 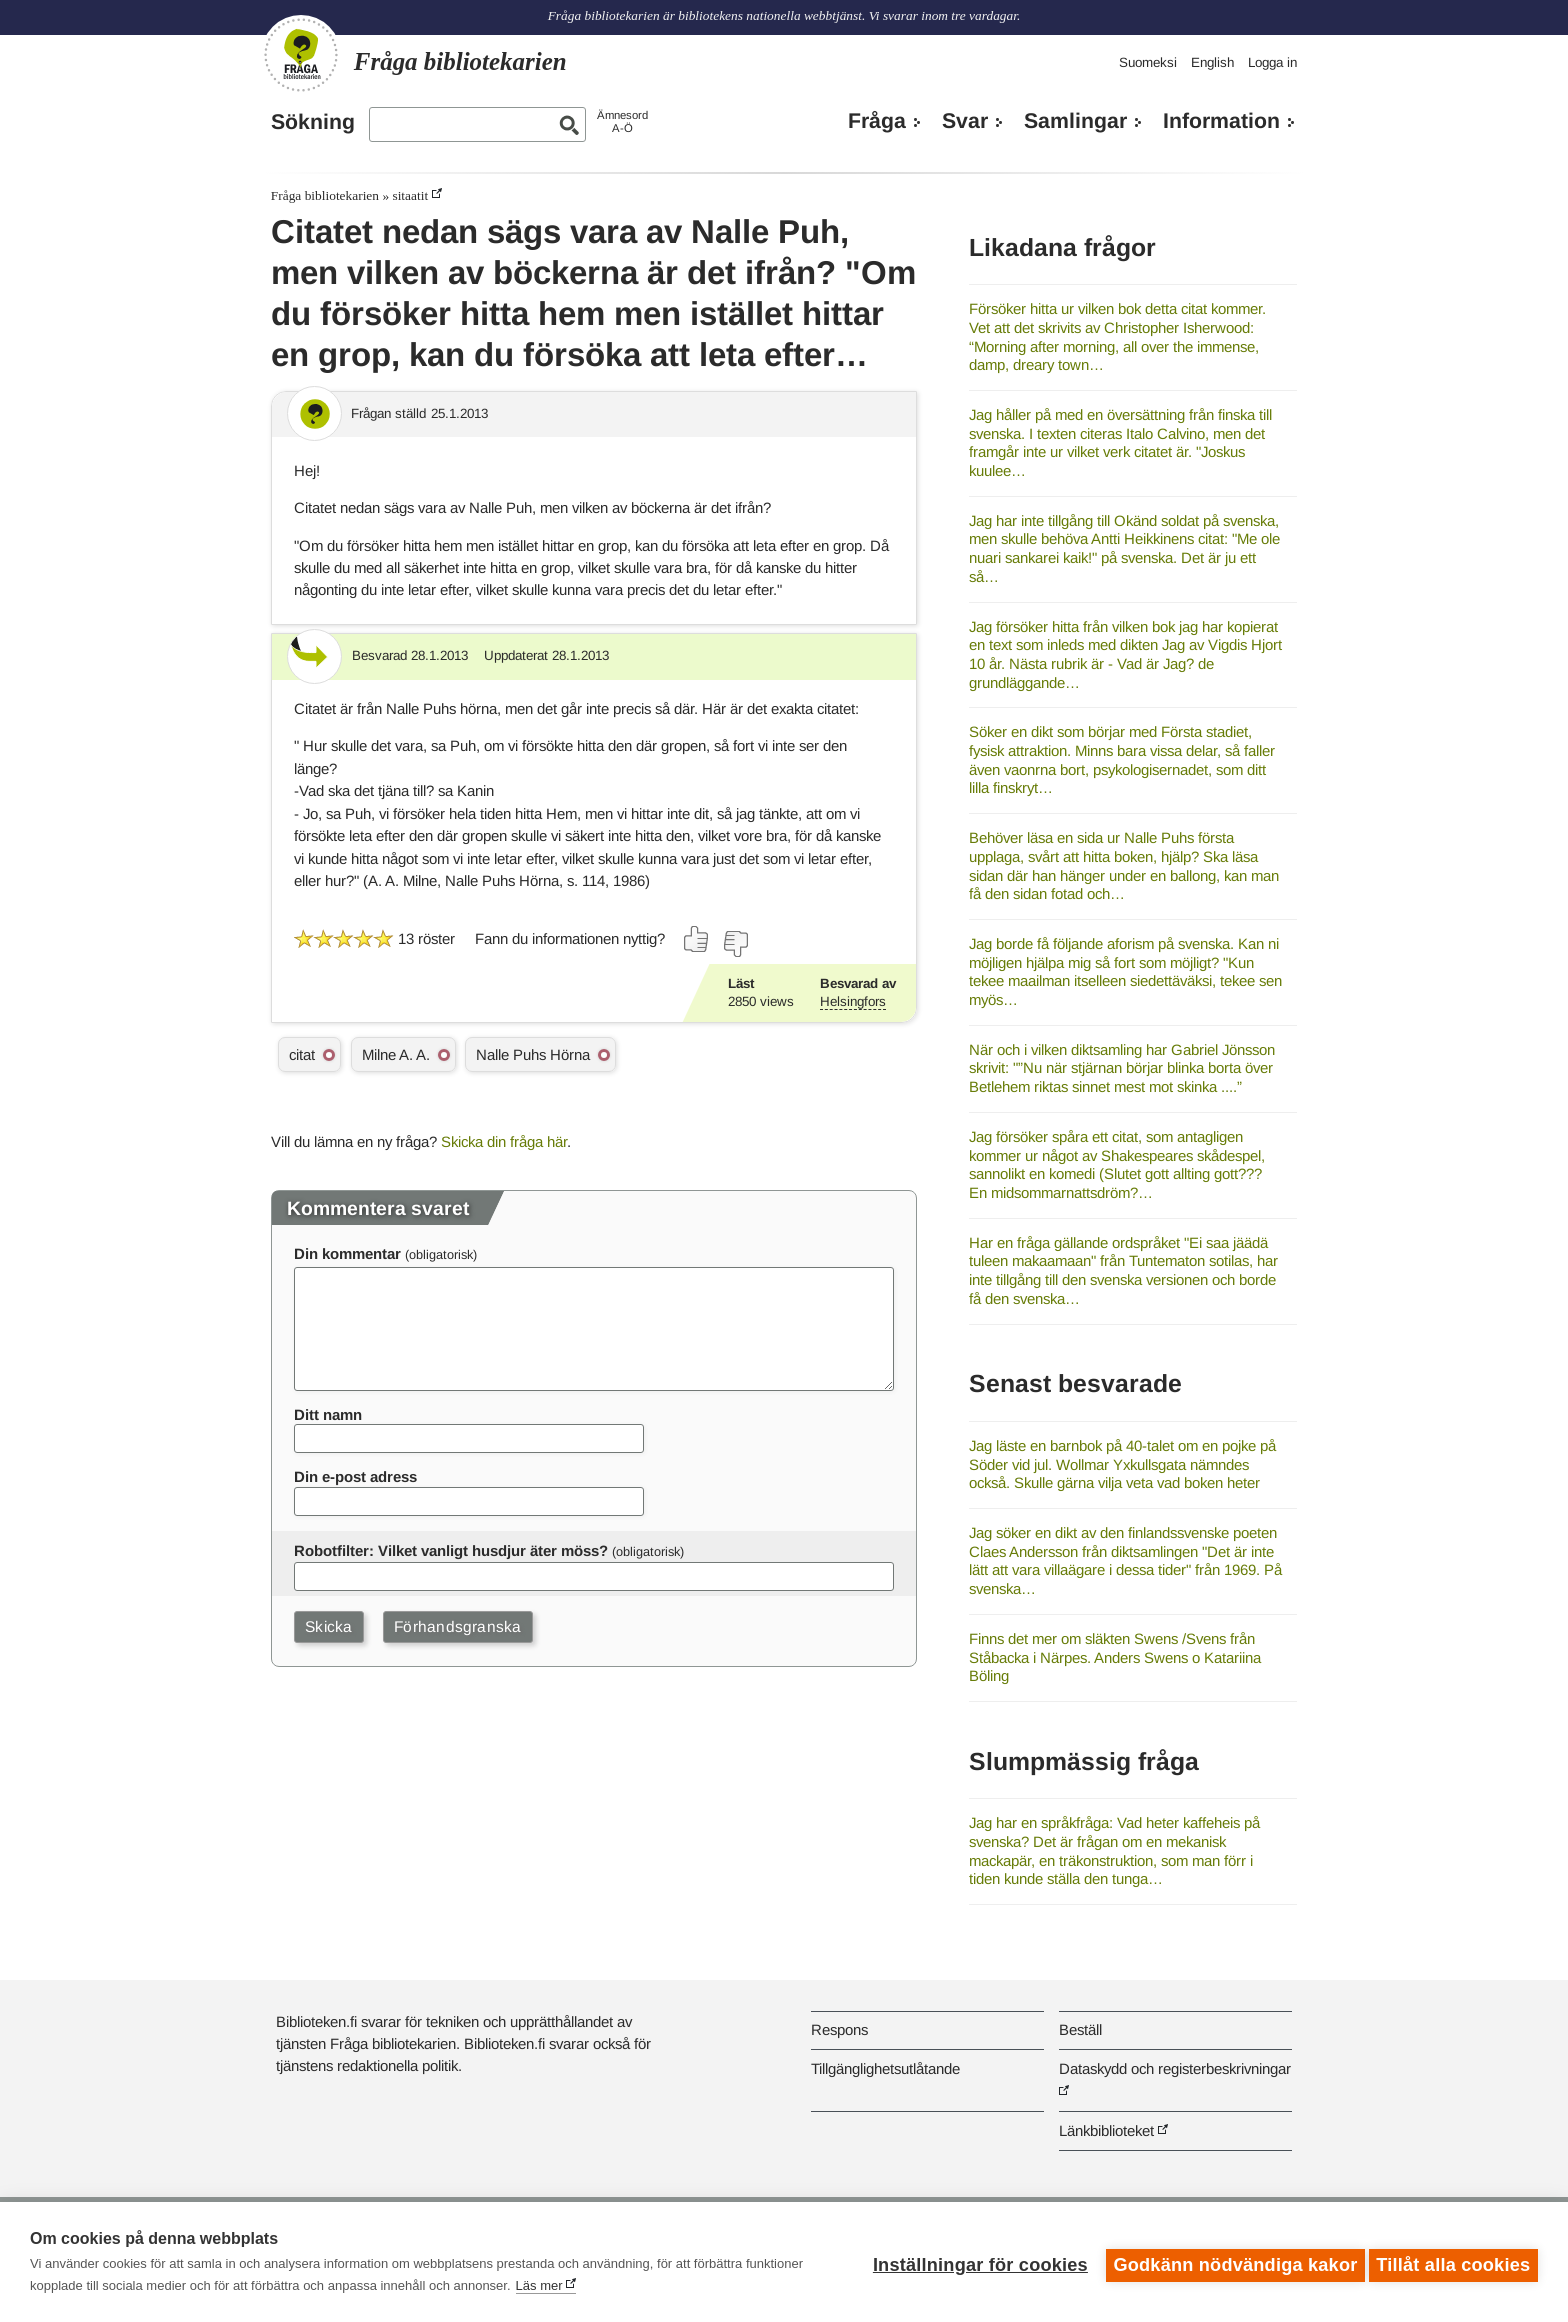 What do you see at coordinates (539, 2285) in the screenshot?
I see `Läs mer` at bounding box center [539, 2285].